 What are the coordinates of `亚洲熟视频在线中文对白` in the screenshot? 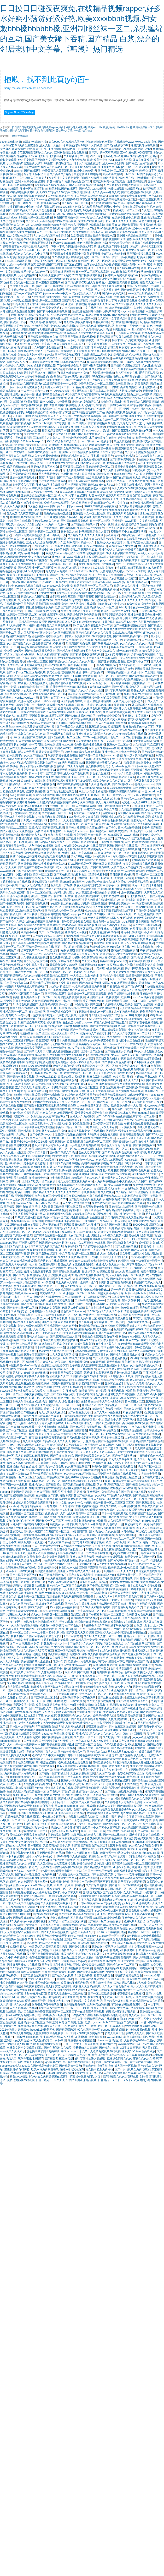 It's located at (89, 1755).